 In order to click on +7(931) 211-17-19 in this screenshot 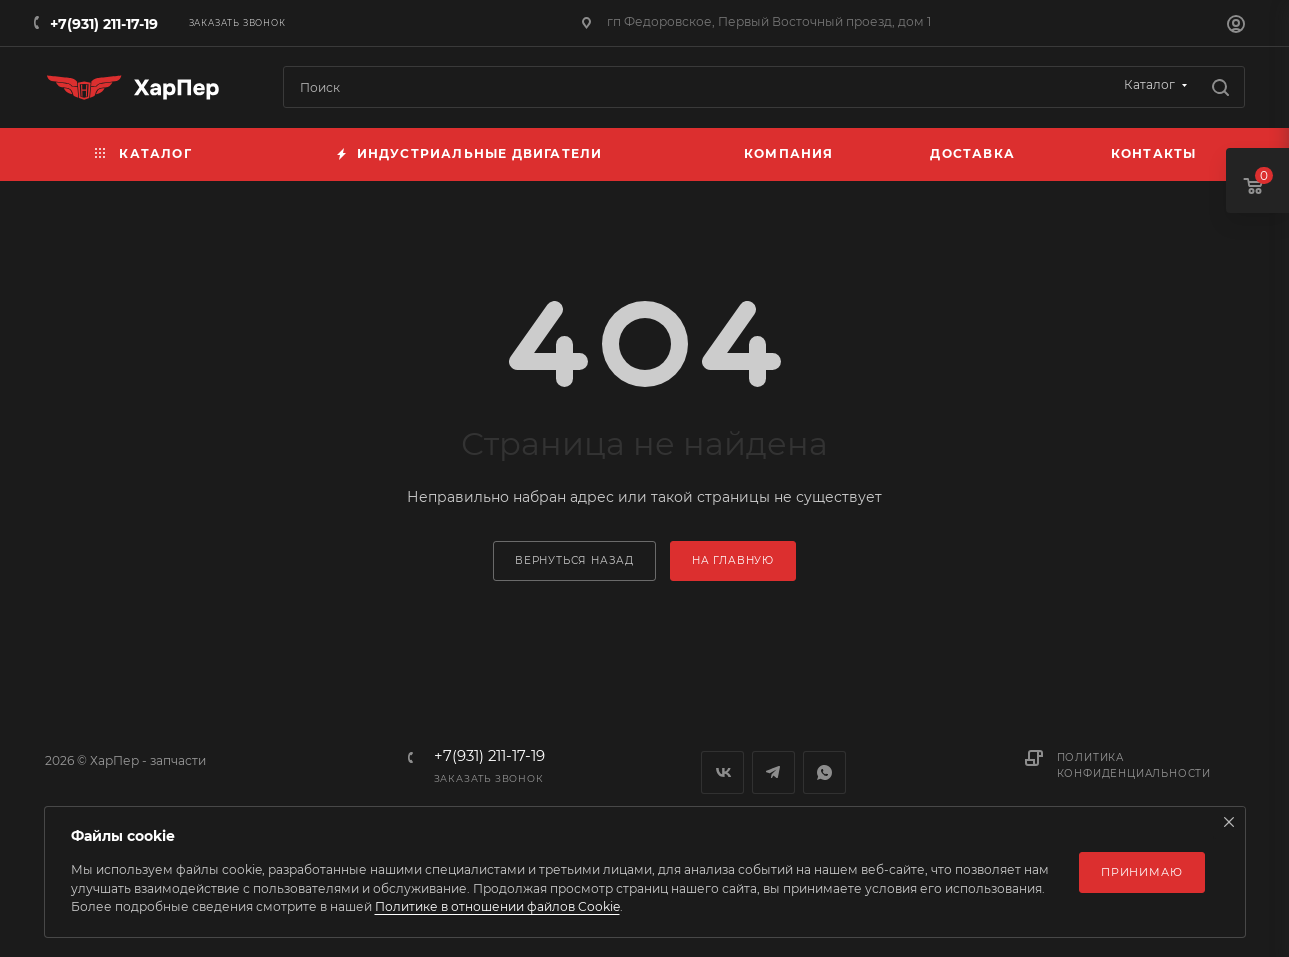, I will do `click(104, 24)`.